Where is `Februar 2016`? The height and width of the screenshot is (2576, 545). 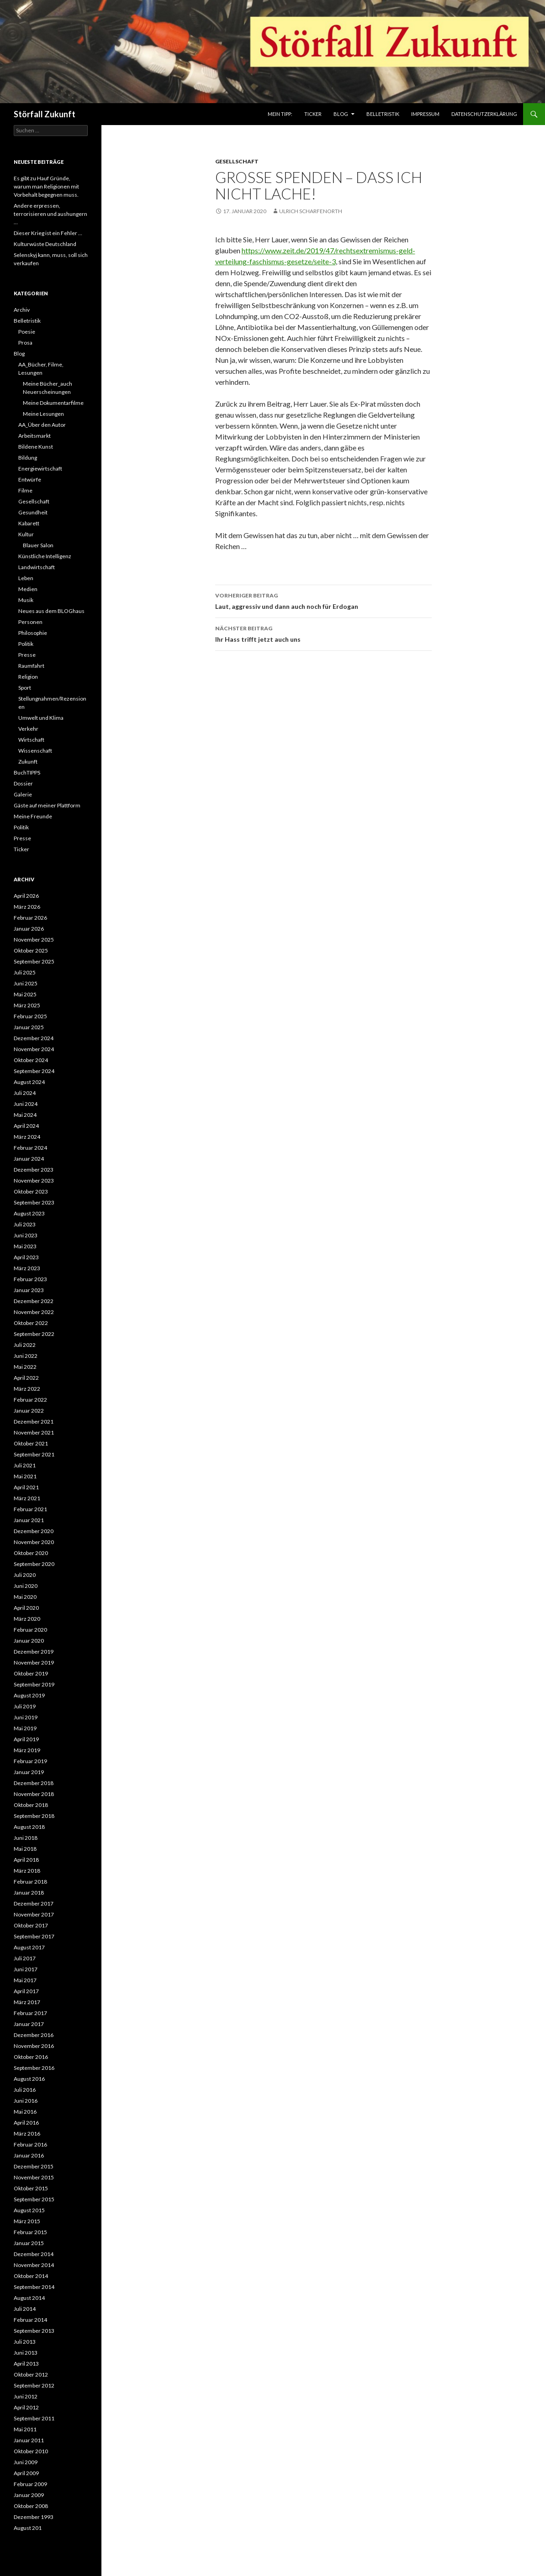 Februar 2016 is located at coordinates (30, 2144).